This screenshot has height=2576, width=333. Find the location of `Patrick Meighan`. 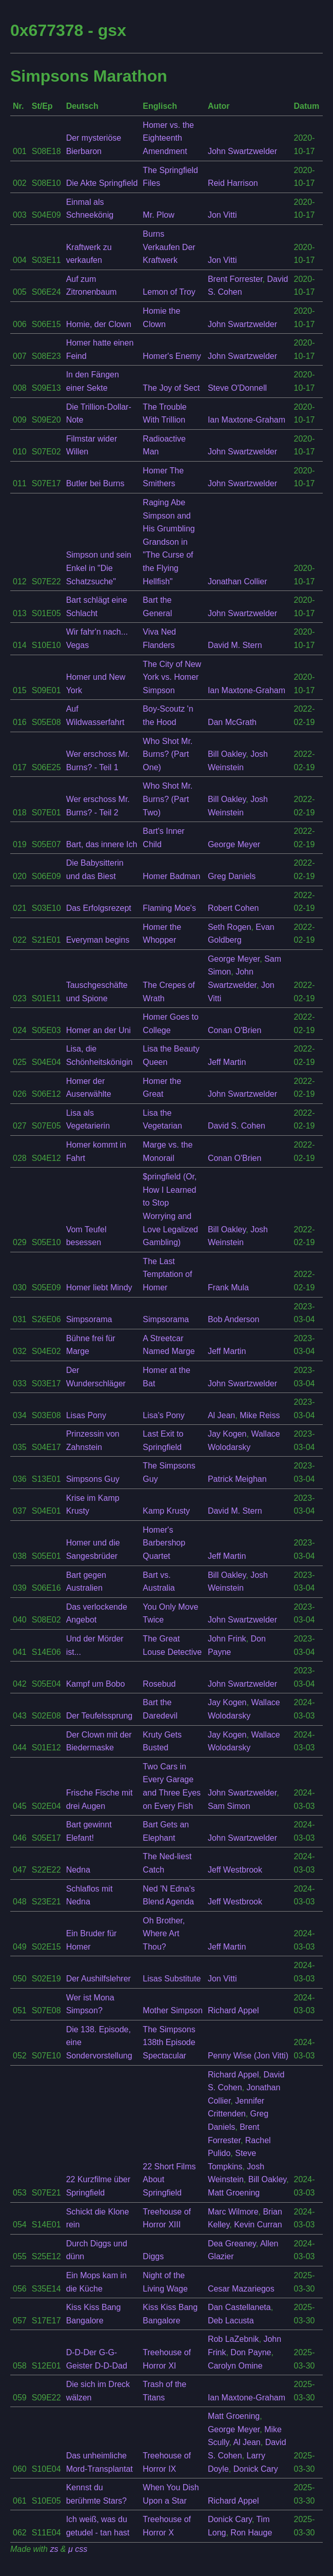

Patrick Meighan is located at coordinates (237, 1479).